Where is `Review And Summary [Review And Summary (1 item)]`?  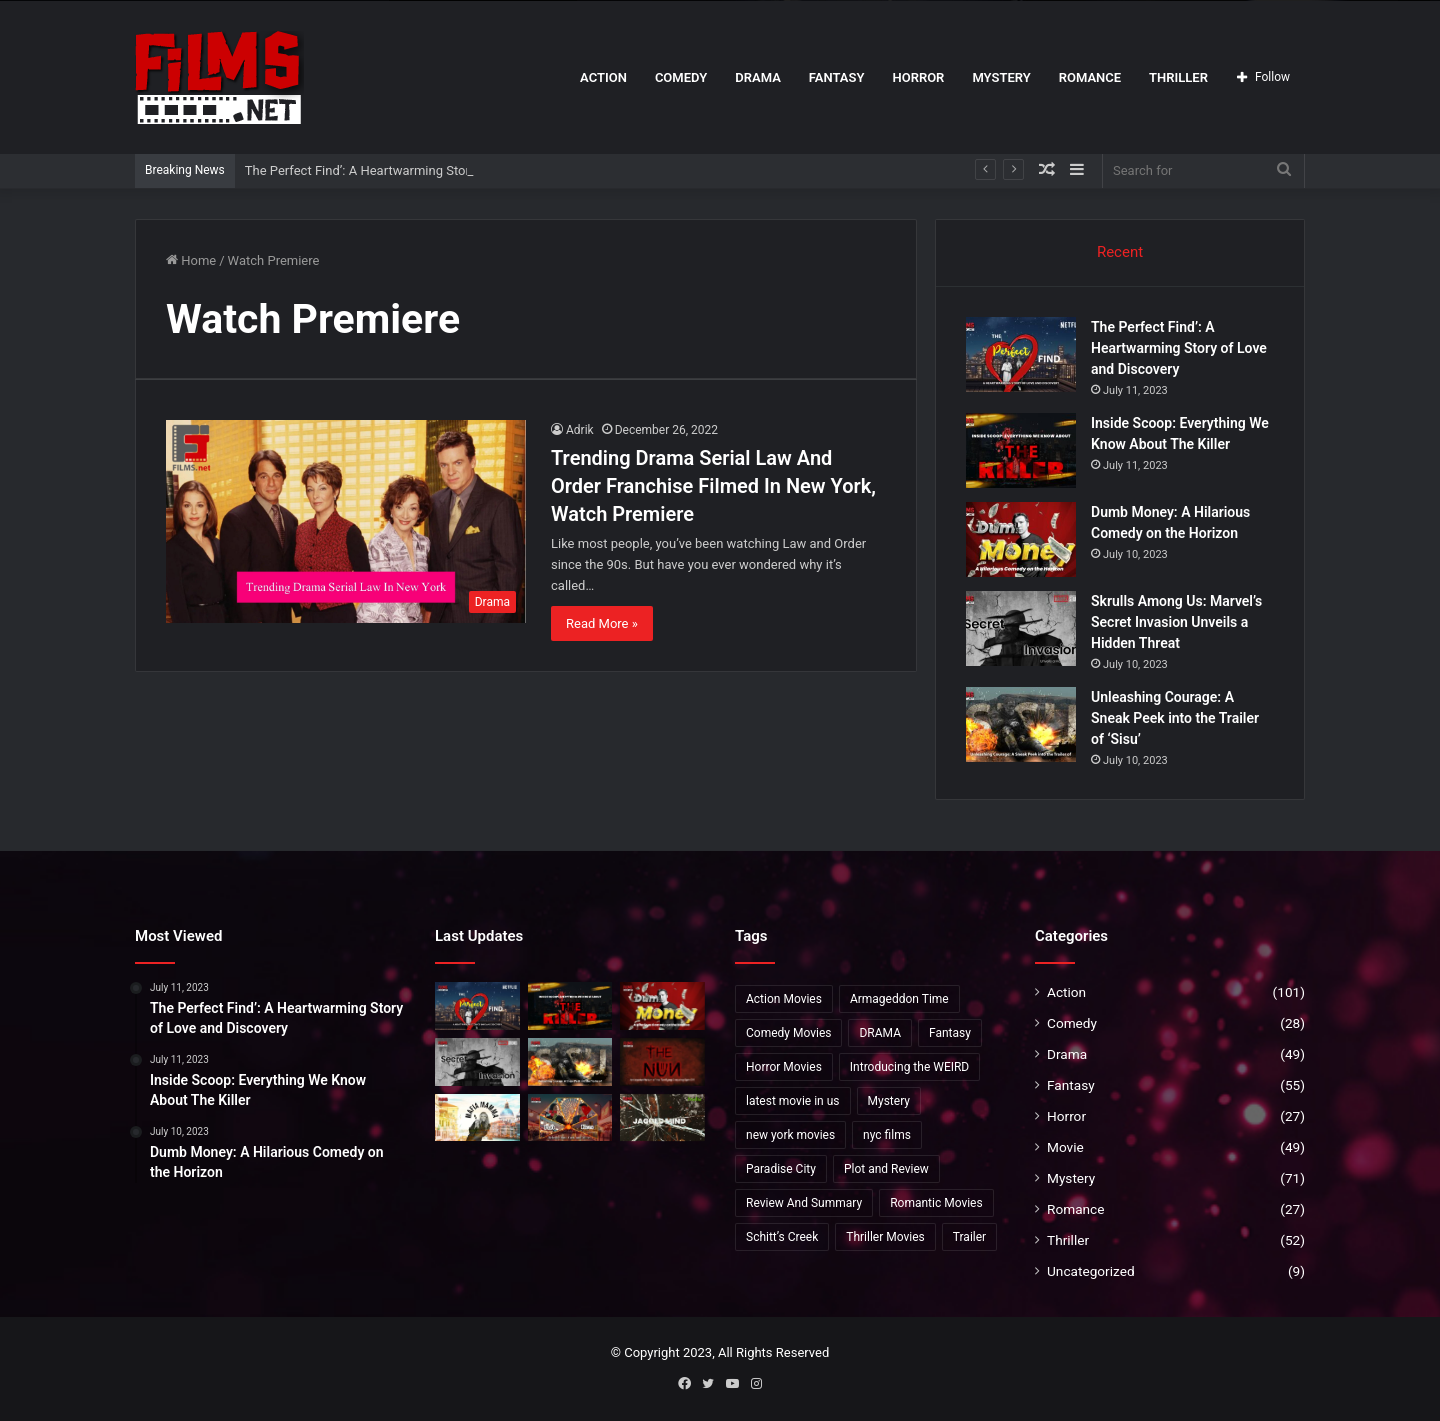 Review And Summary [Review And Summary (1 item)] is located at coordinates (804, 1203).